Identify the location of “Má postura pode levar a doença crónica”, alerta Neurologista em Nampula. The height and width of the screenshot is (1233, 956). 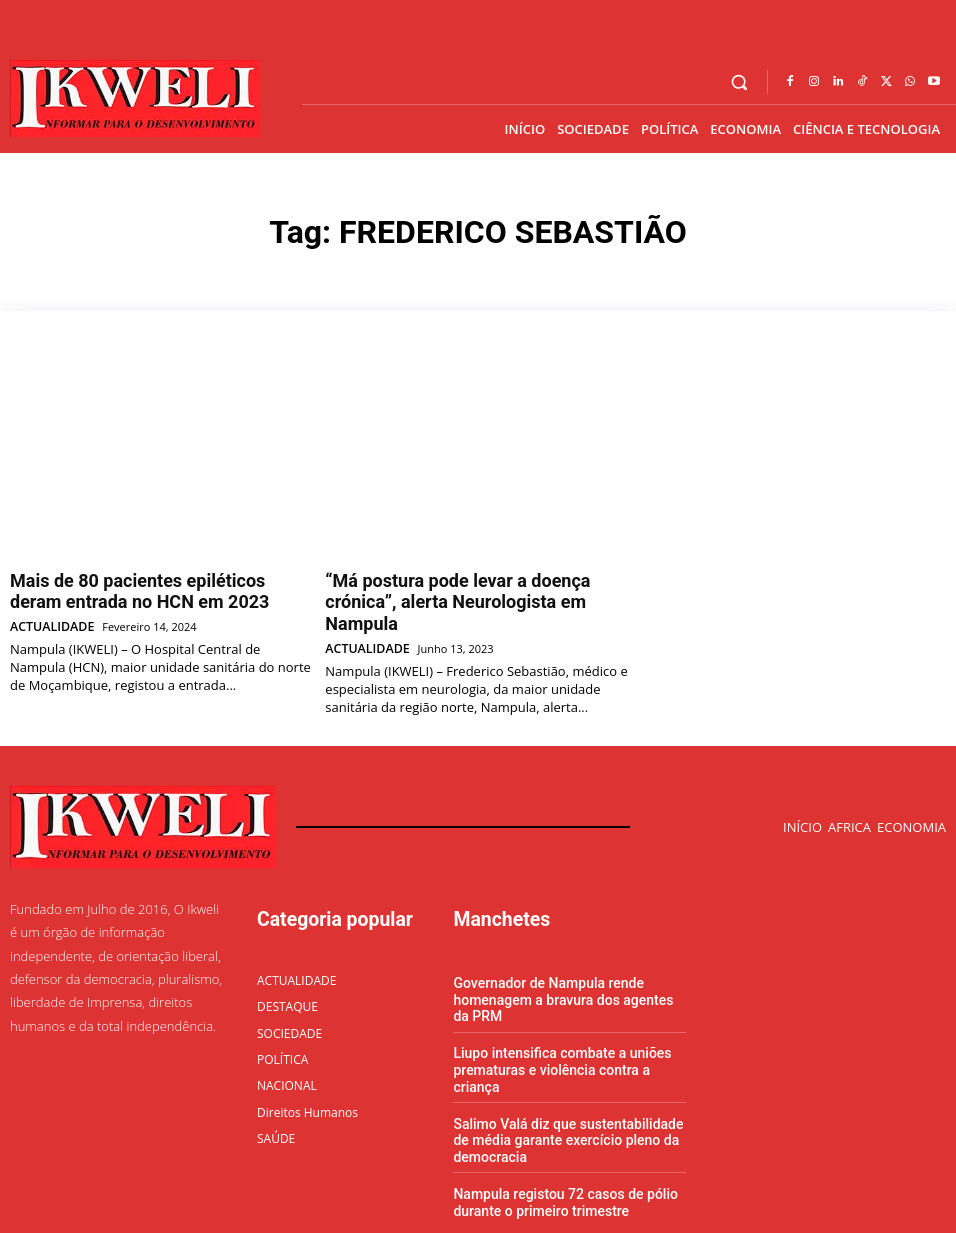
(477, 586).